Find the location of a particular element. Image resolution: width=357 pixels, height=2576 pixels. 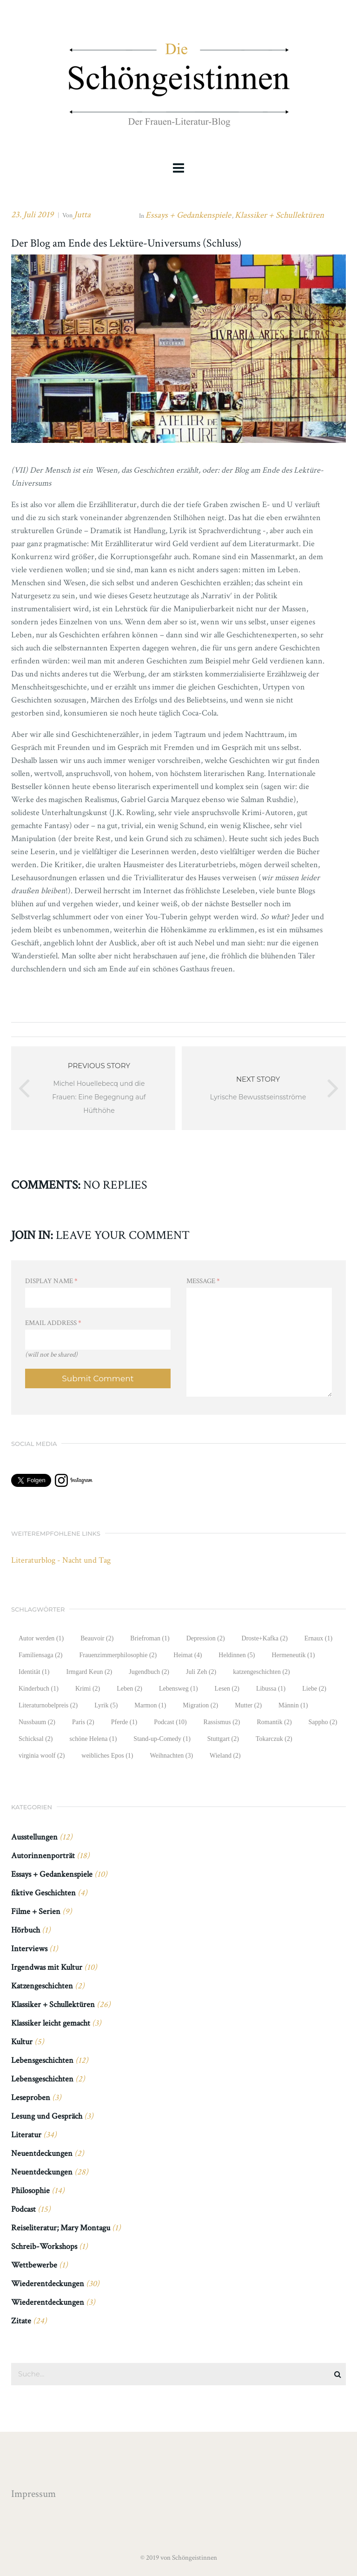

Heldinnen [Heldinnen (5 Einträge)] is located at coordinates (236, 1655).